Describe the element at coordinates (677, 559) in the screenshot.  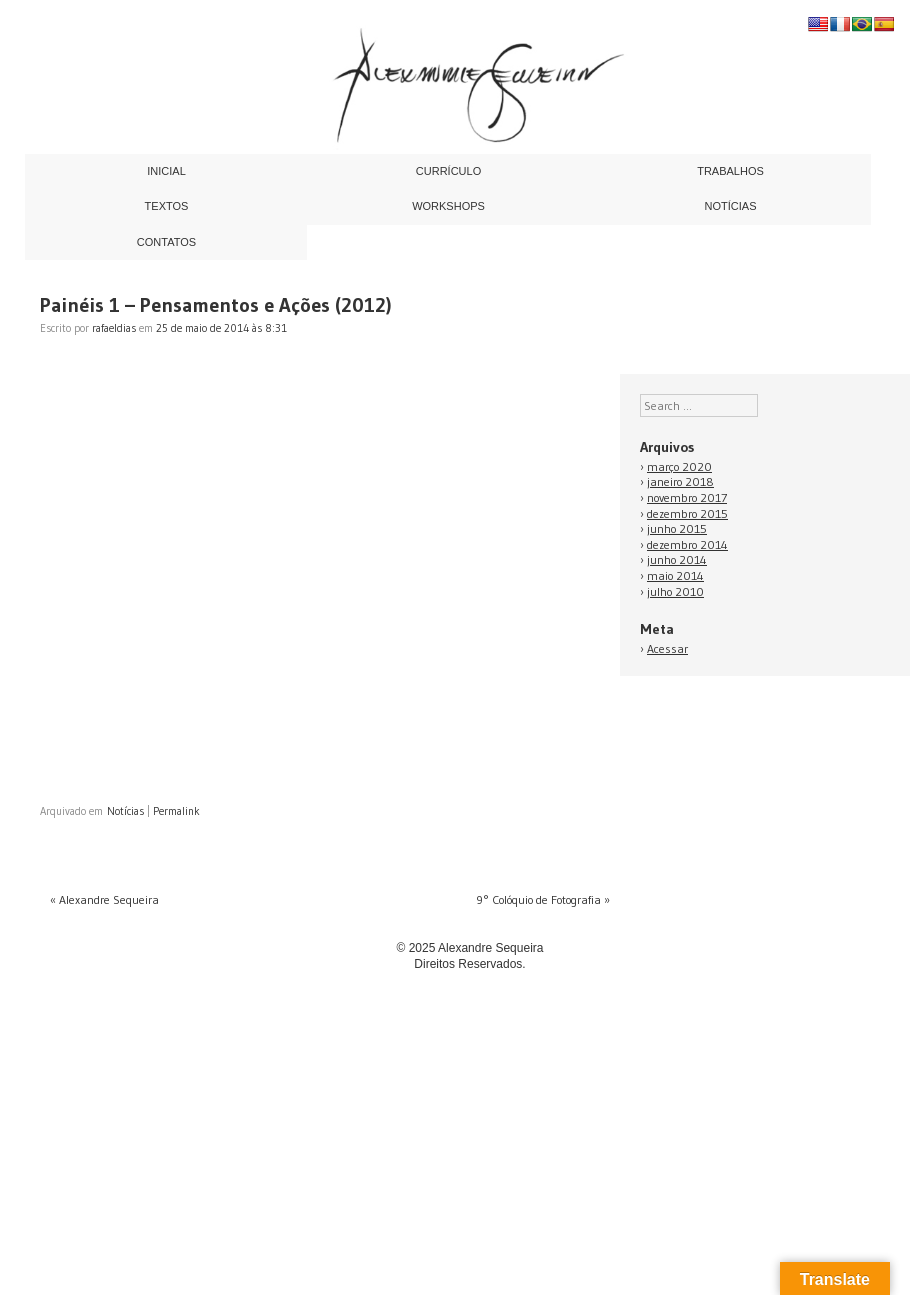
I see `junho 2014` at that location.